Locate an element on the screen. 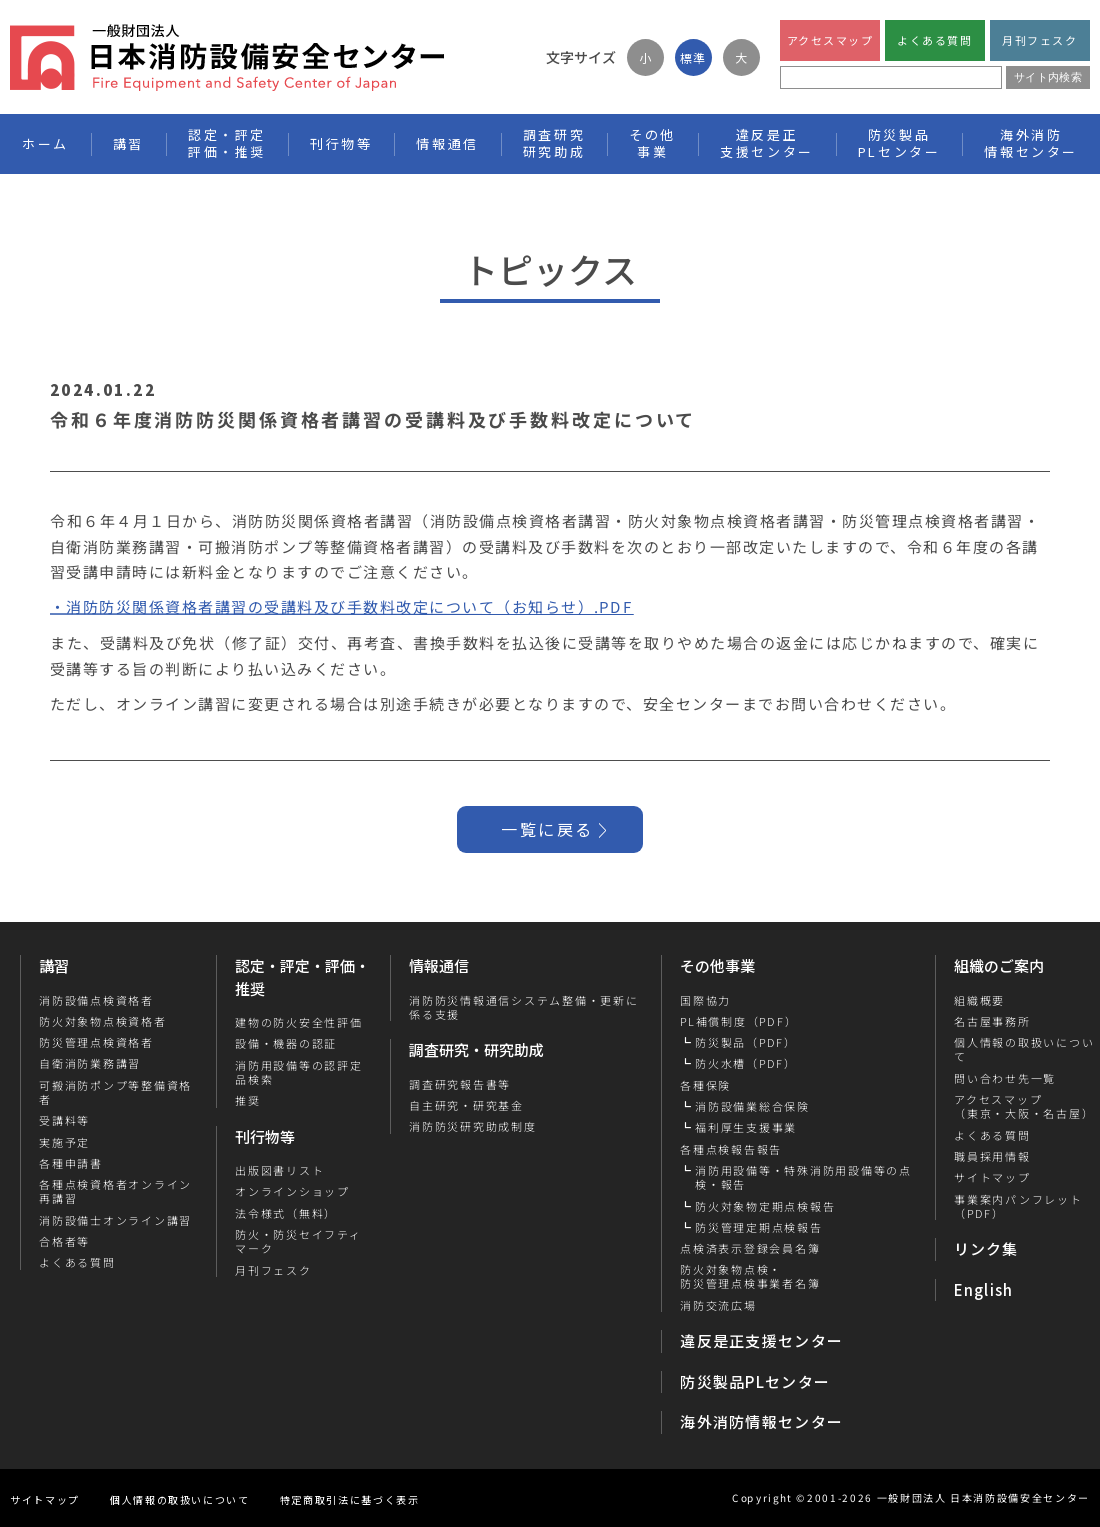  アクセスマップ is located at coordinates (830, 40).